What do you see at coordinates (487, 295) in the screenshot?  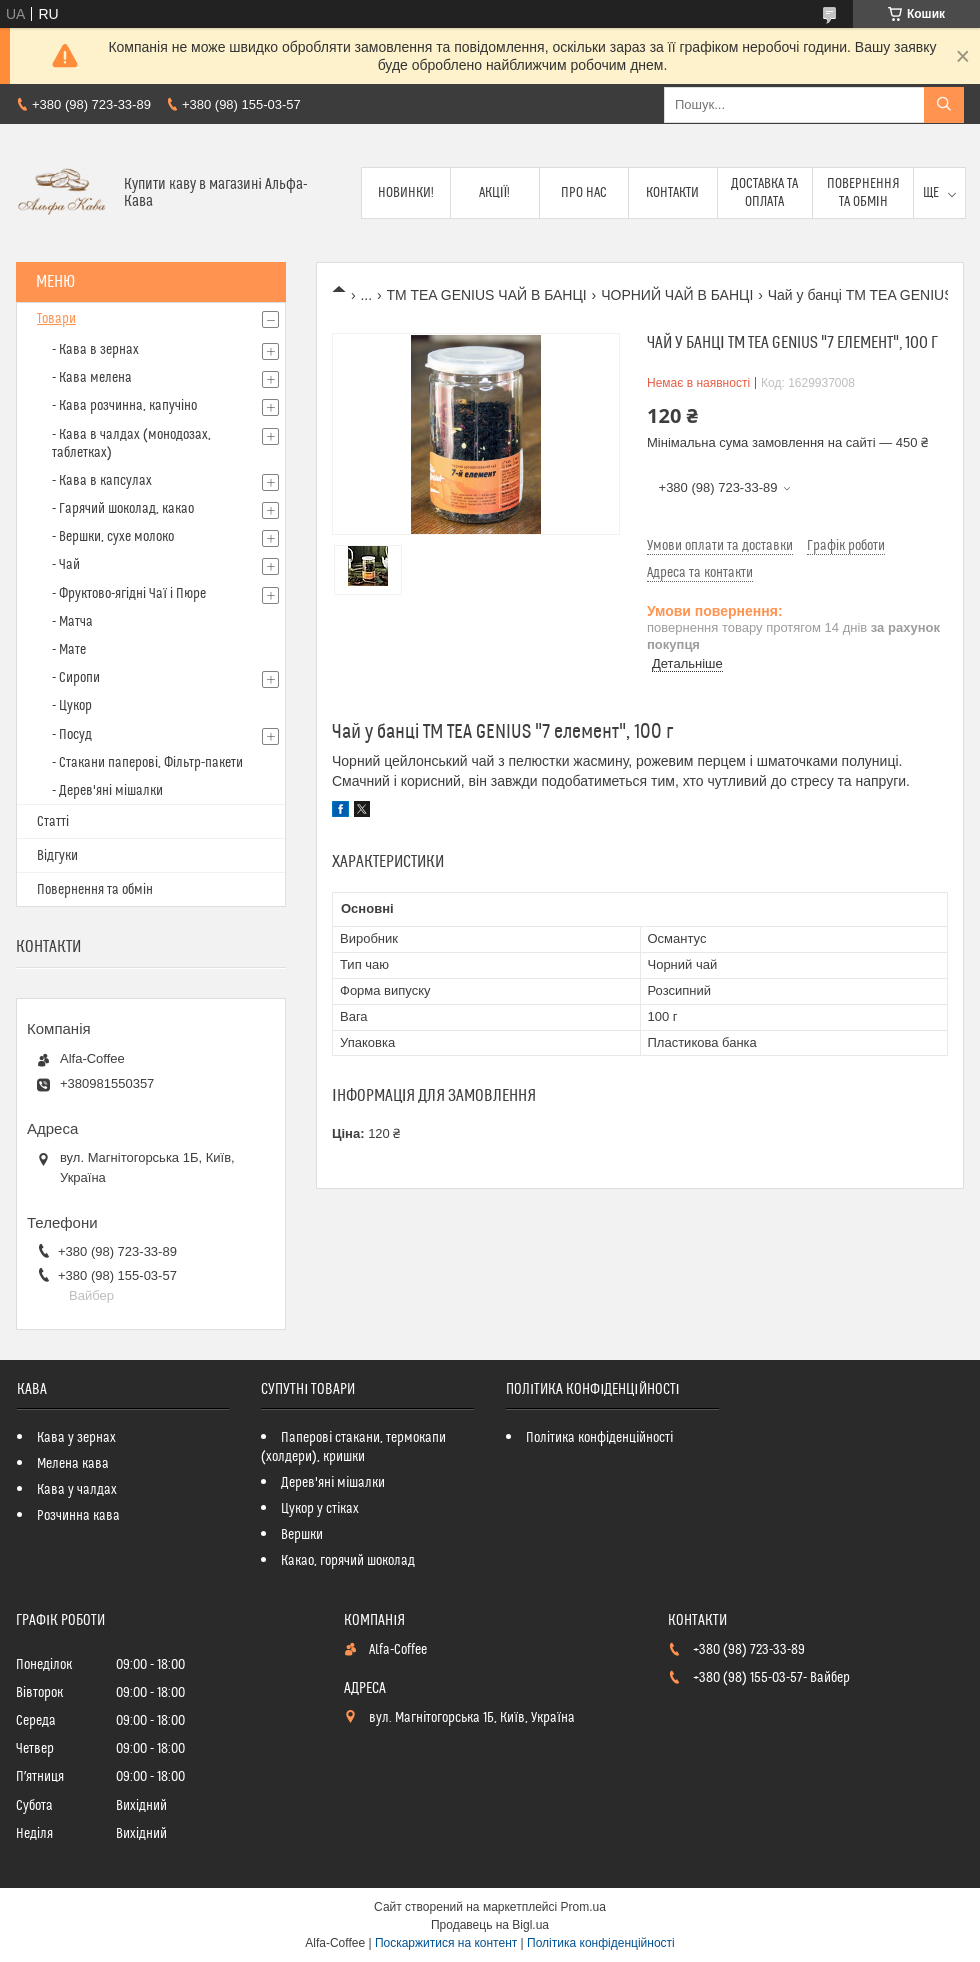 I see `TM TEA GENIUS ЧАЙ В БАНЦІ` at bounding box center [487, 295].